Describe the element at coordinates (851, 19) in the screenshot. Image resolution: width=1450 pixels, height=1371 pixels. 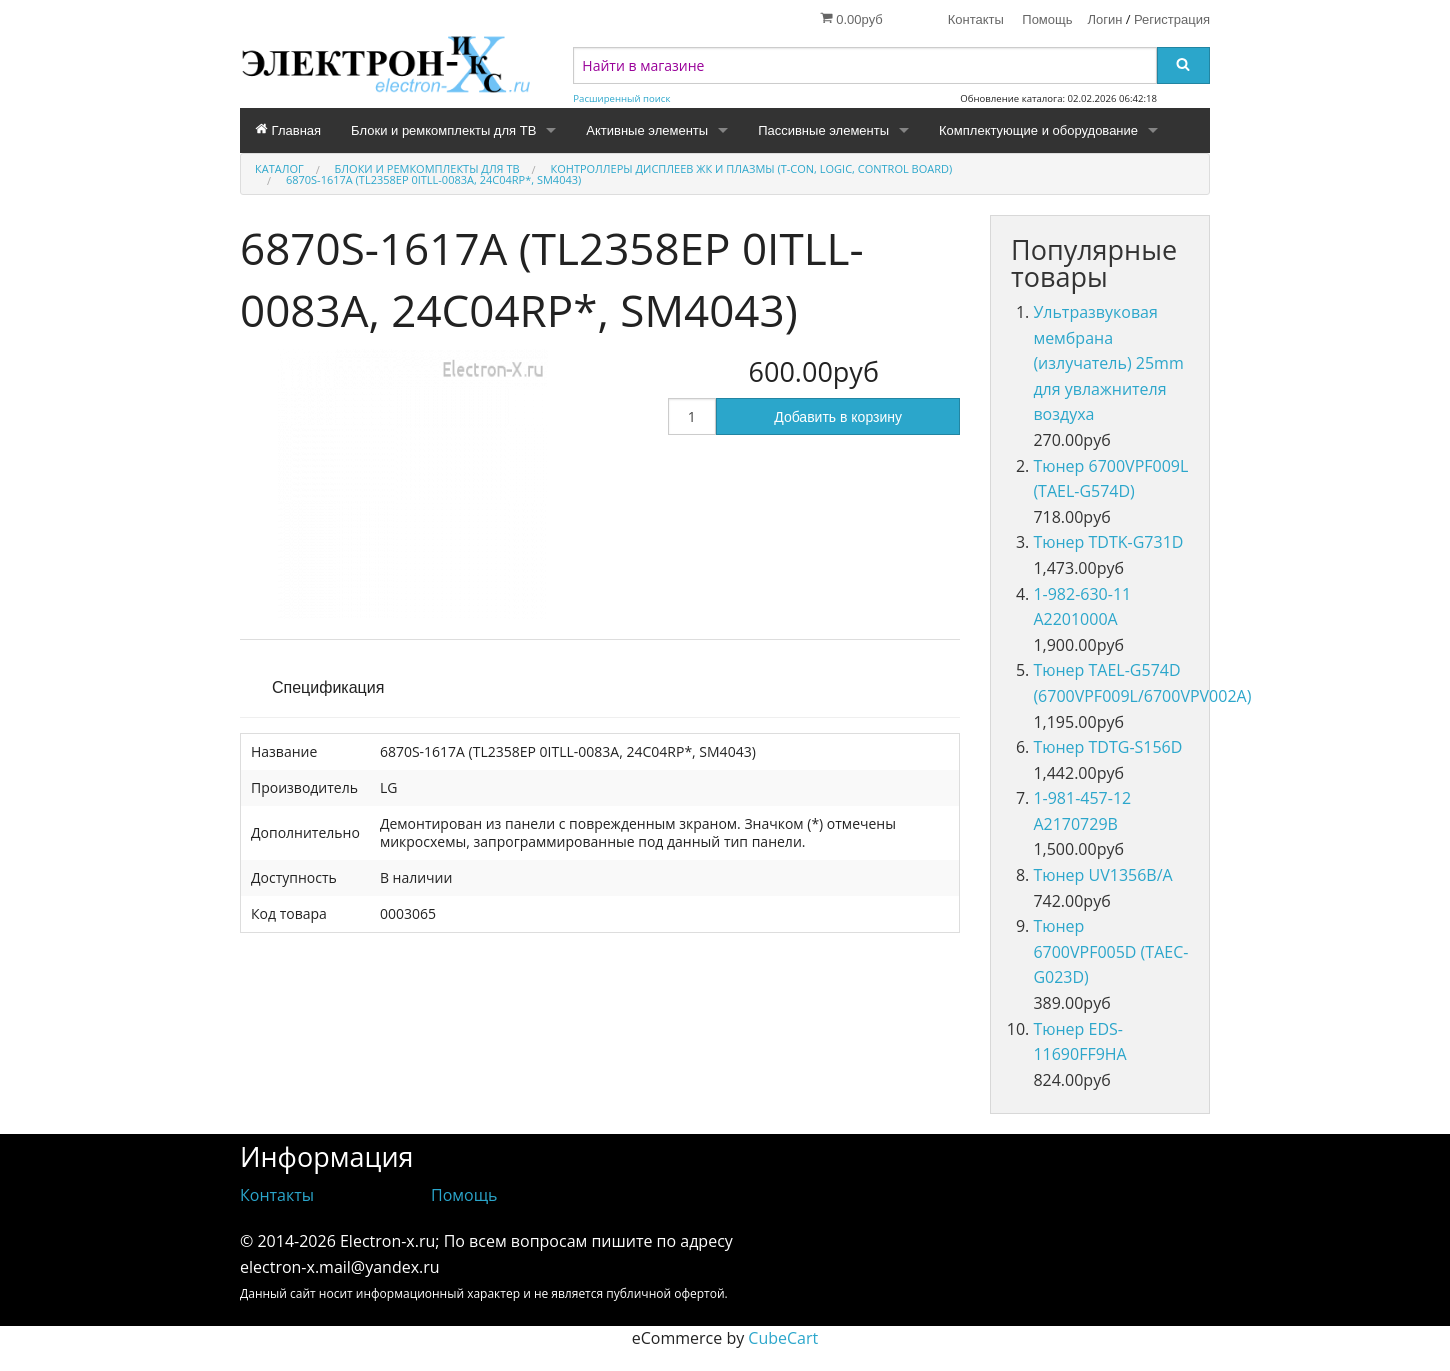
I see `0.00руб` at that location.